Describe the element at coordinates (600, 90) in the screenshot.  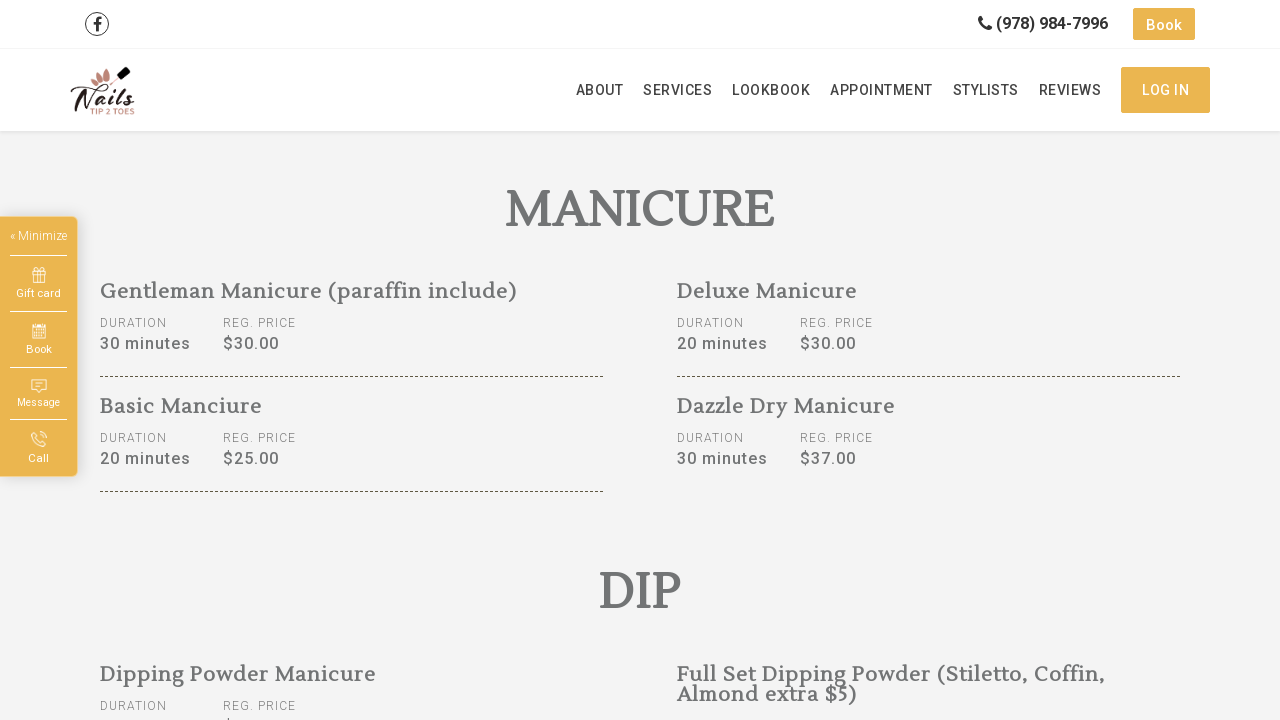
I see `About` at that location.